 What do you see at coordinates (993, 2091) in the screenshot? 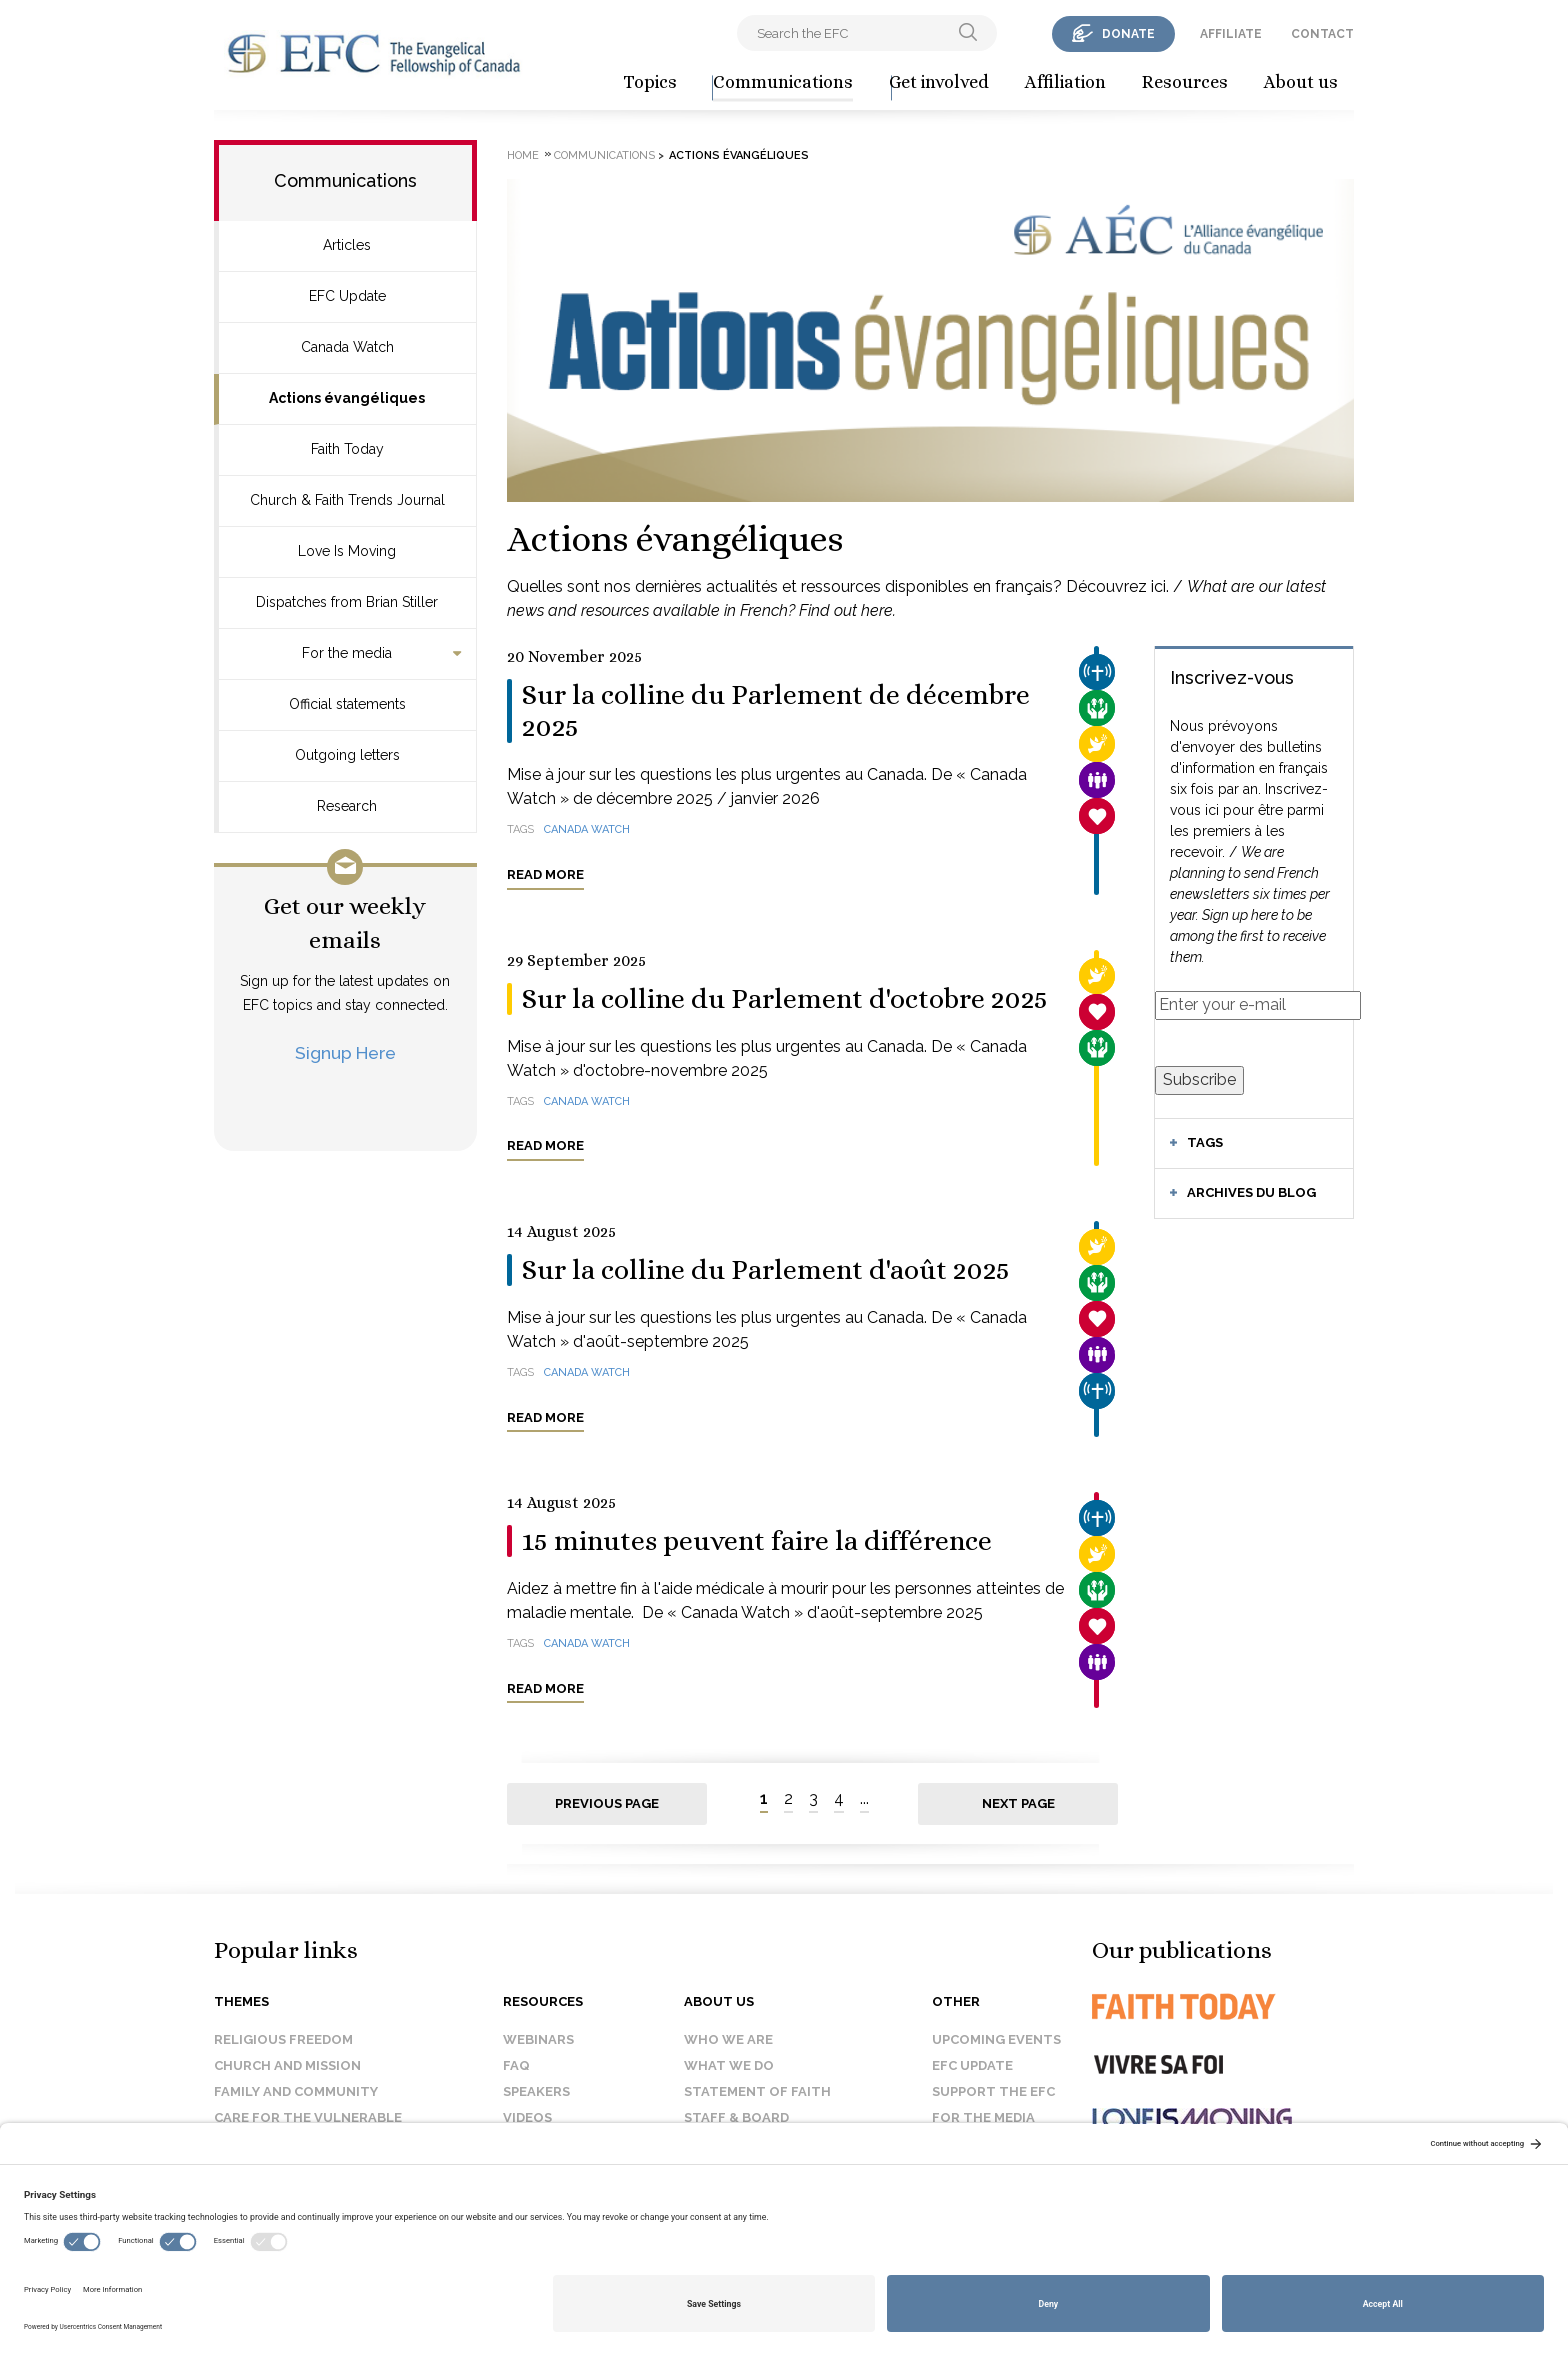
I see `Support the EFC` at bounding box center [993, 2091].